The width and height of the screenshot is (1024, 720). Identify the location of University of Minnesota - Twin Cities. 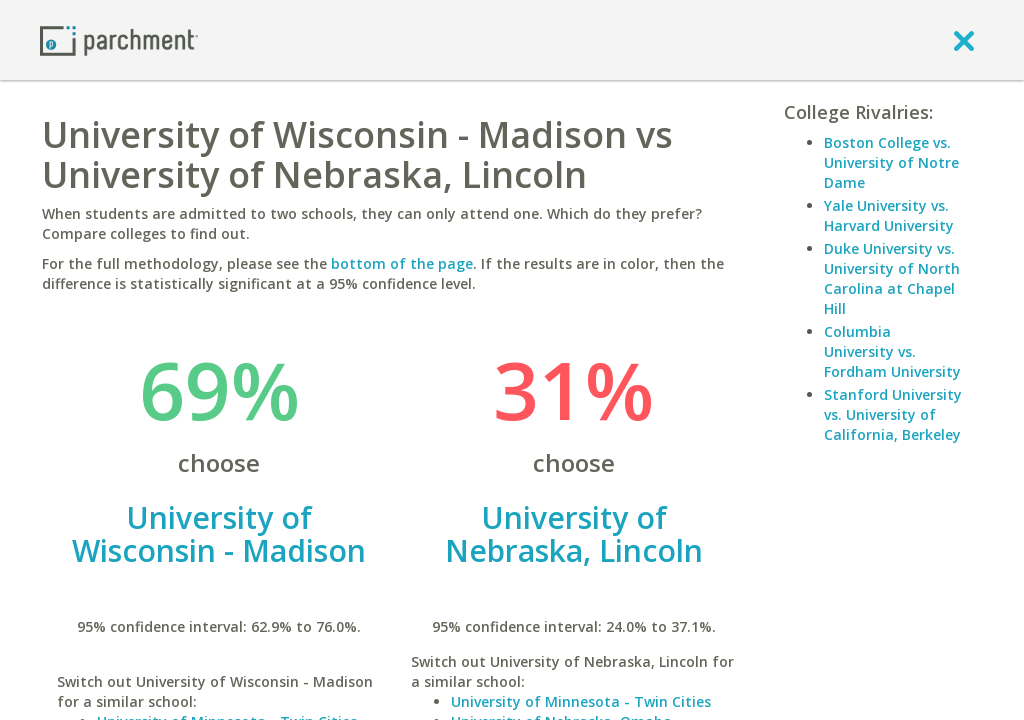
(581, 701).